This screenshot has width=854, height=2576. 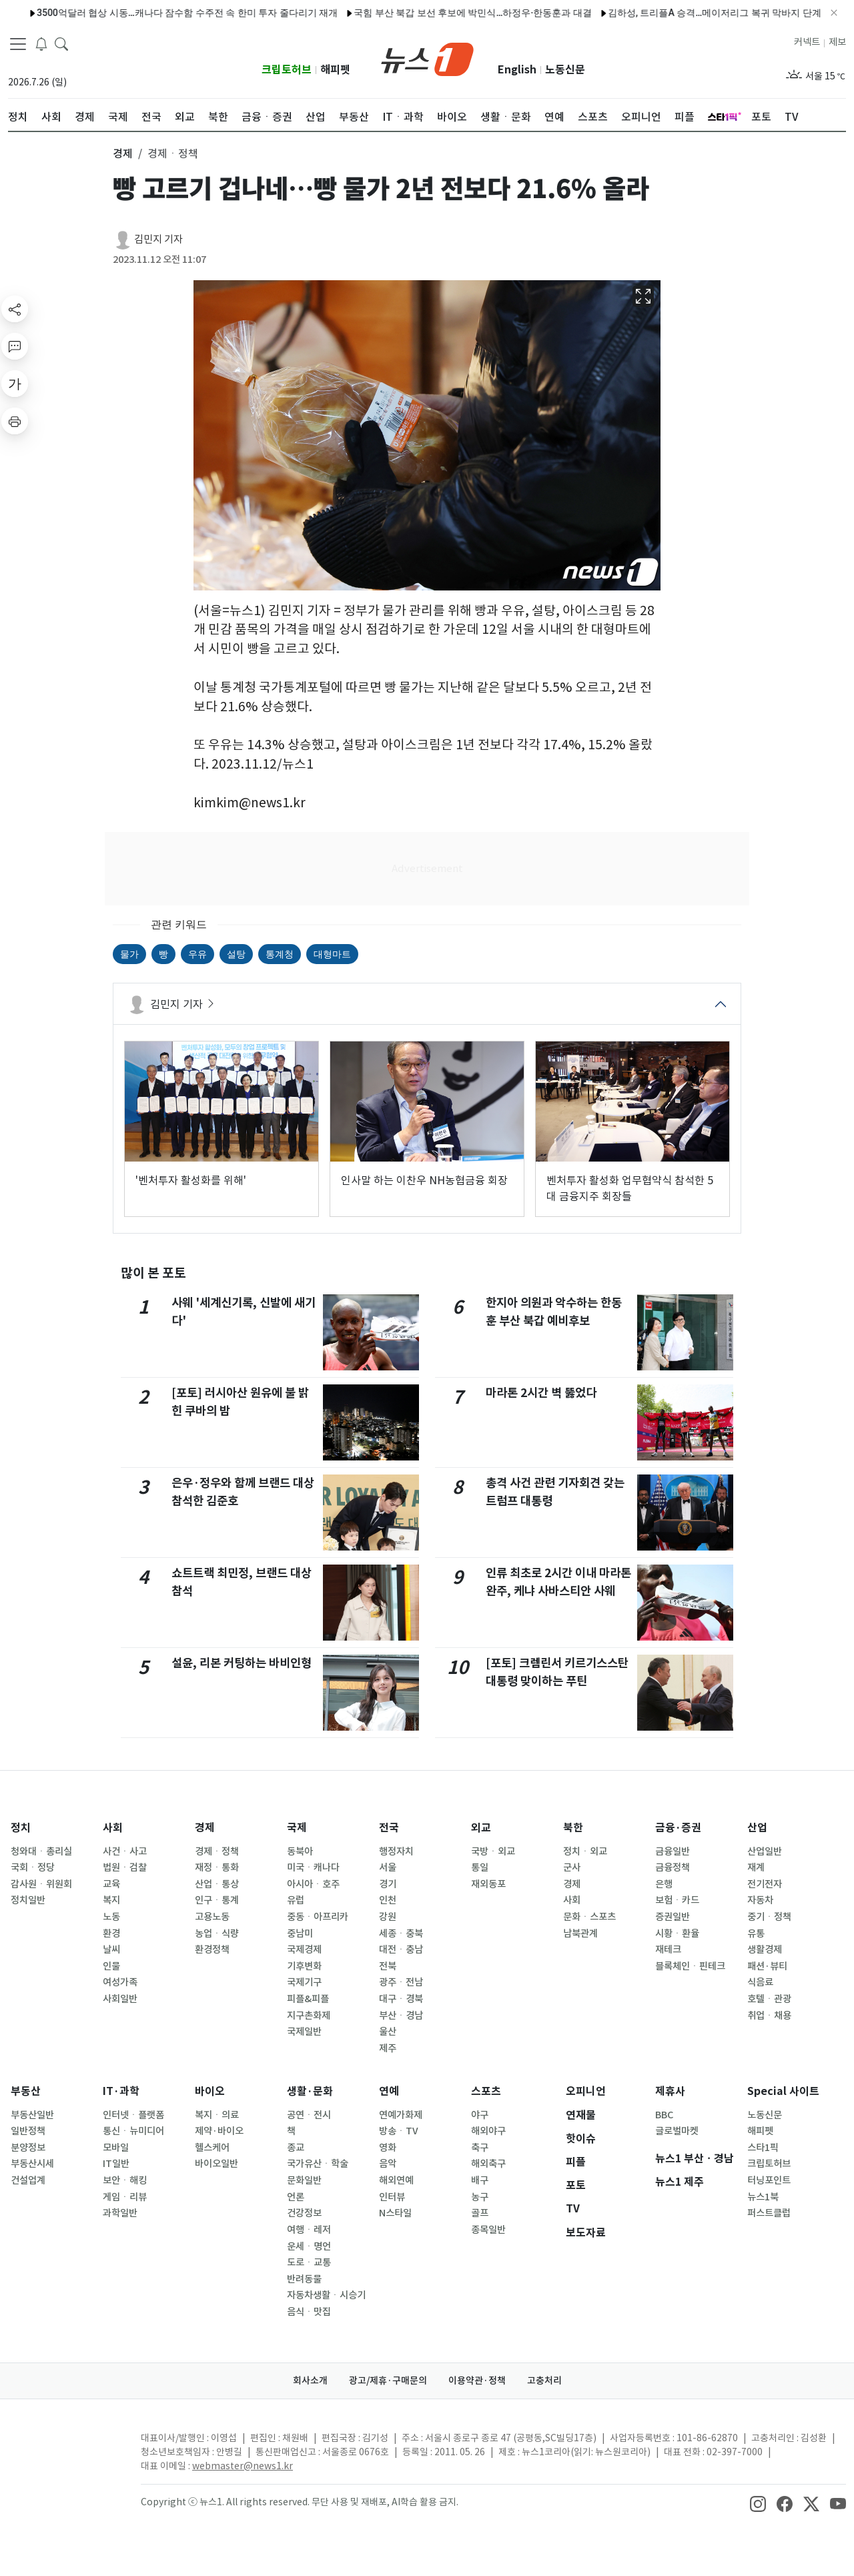 I want to click on 통계청, so click(x=280, y=954).